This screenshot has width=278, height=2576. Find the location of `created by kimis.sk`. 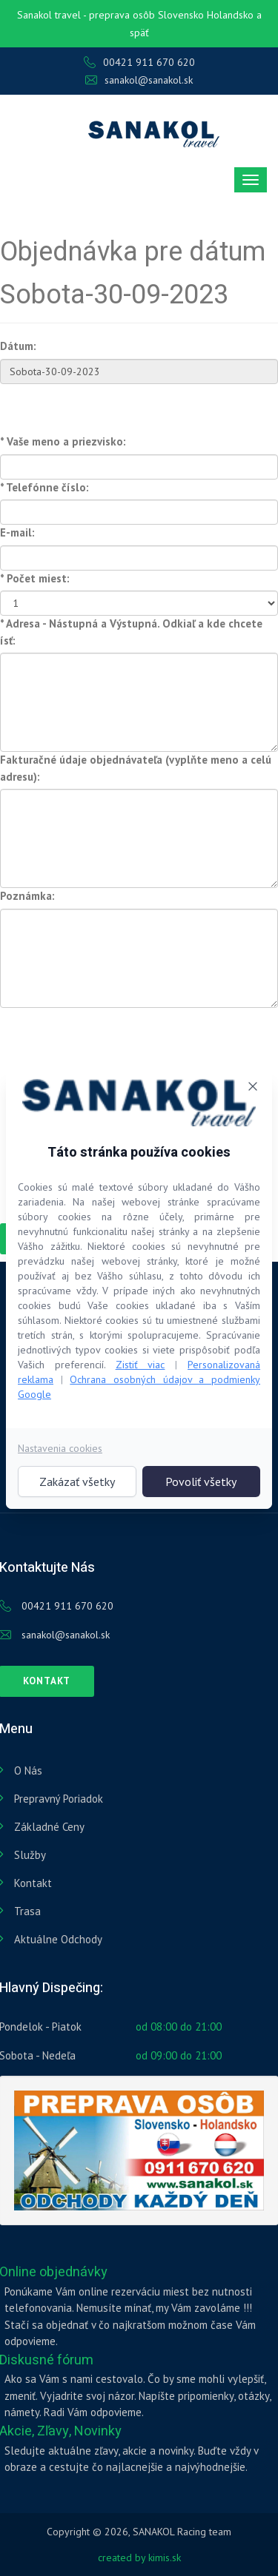

created by kimis.sk is located at coordinates (139, 2557).